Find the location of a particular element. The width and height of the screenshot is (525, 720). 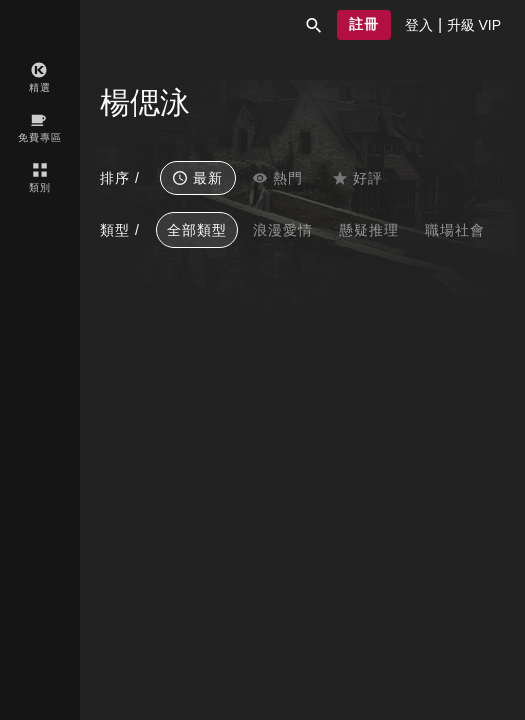

職場社會 is located at coordinates (455, 230).